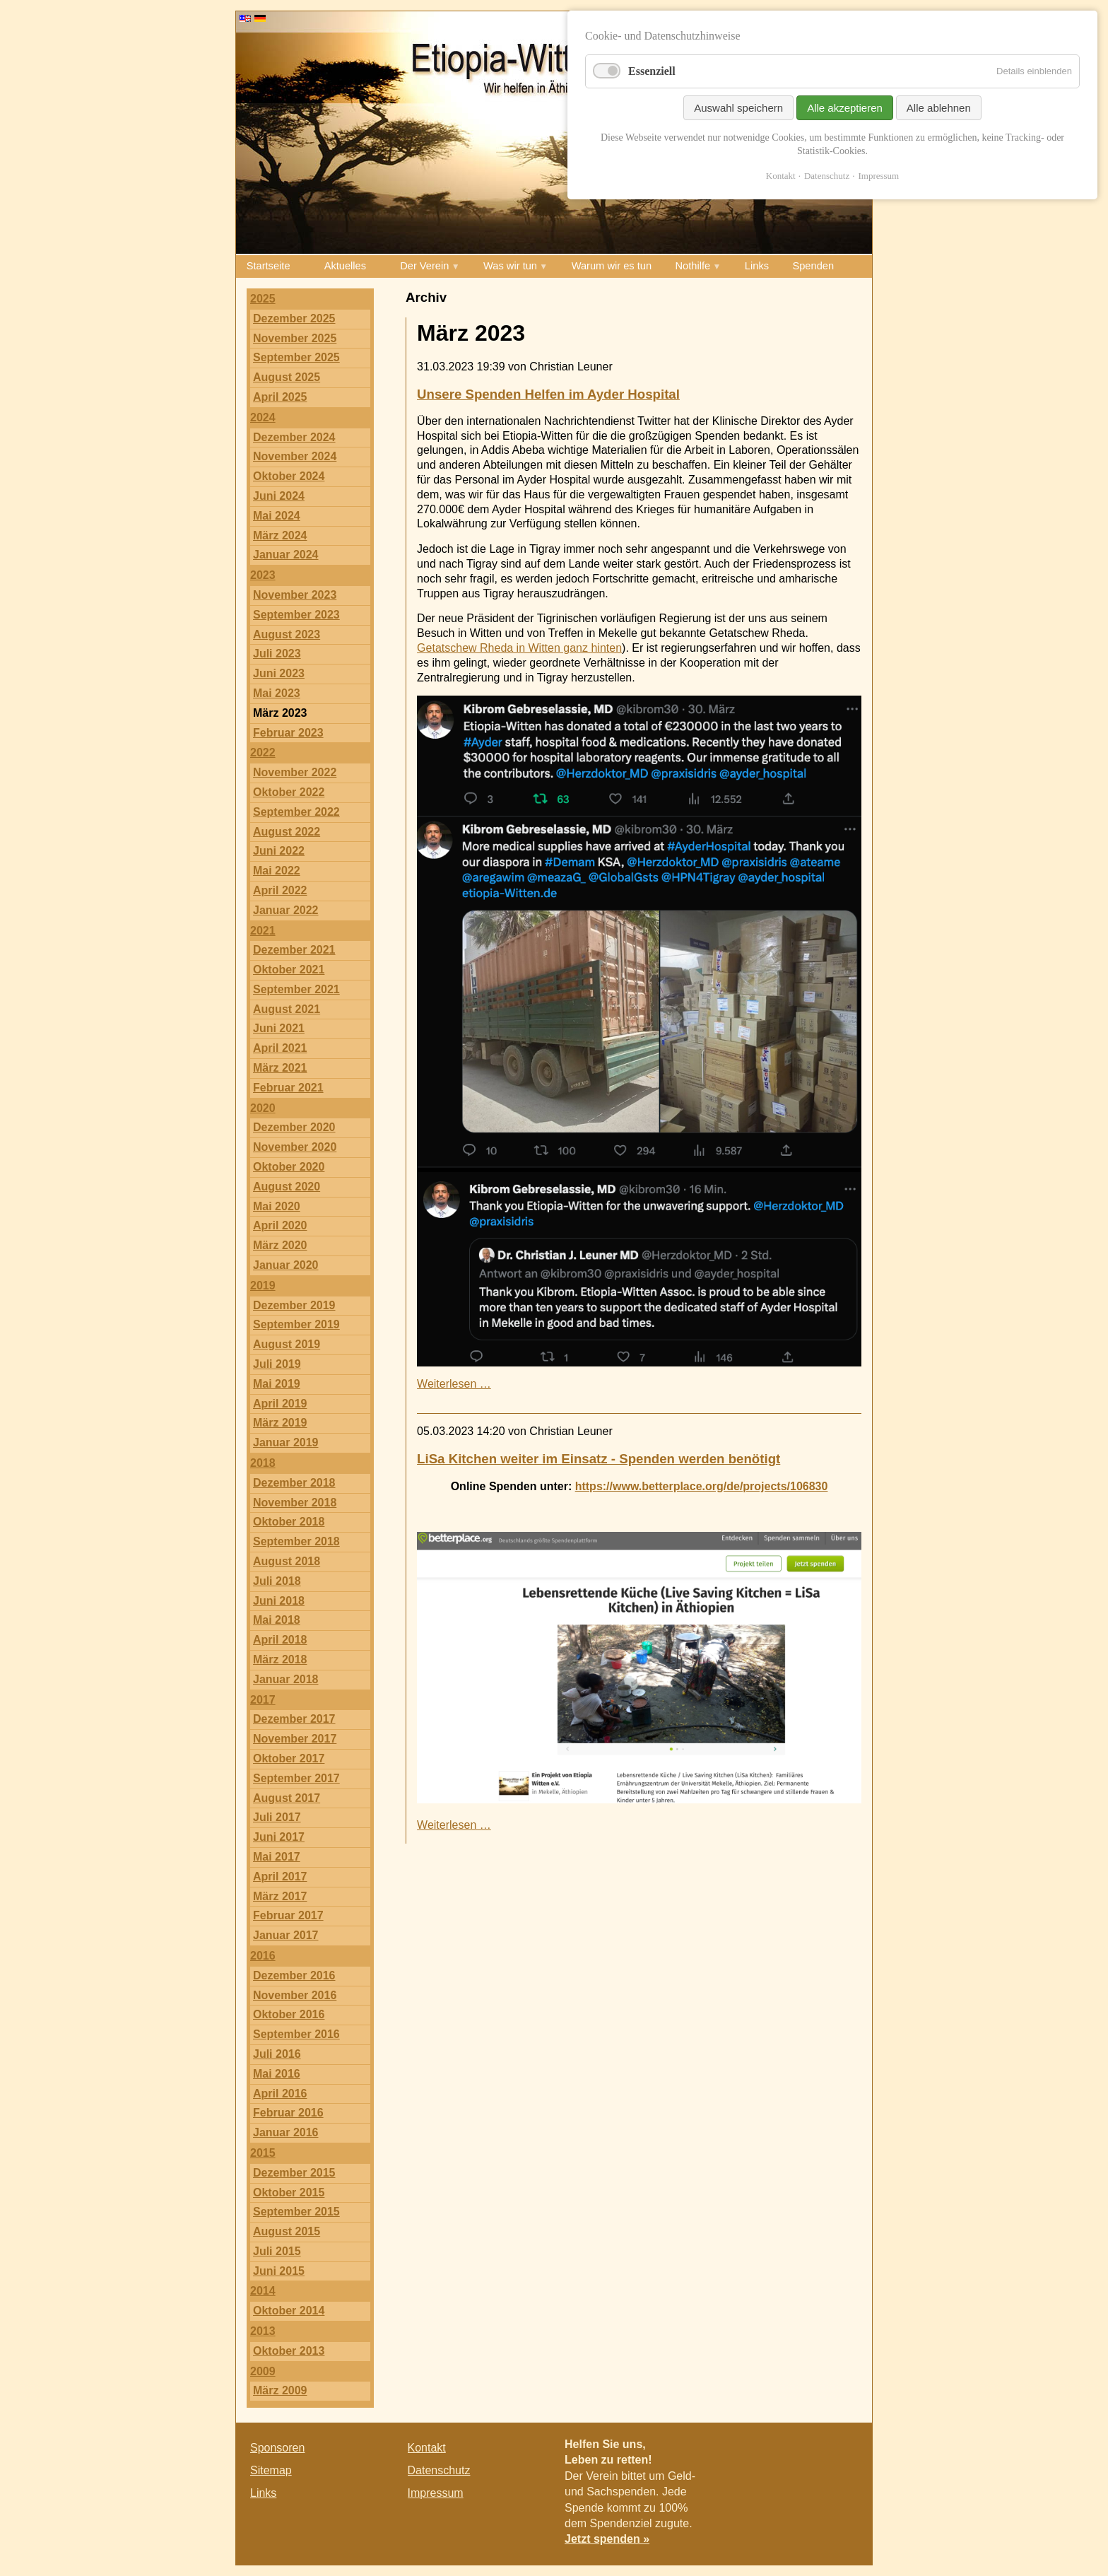  I want to click on August 2023, so click(286, 634).